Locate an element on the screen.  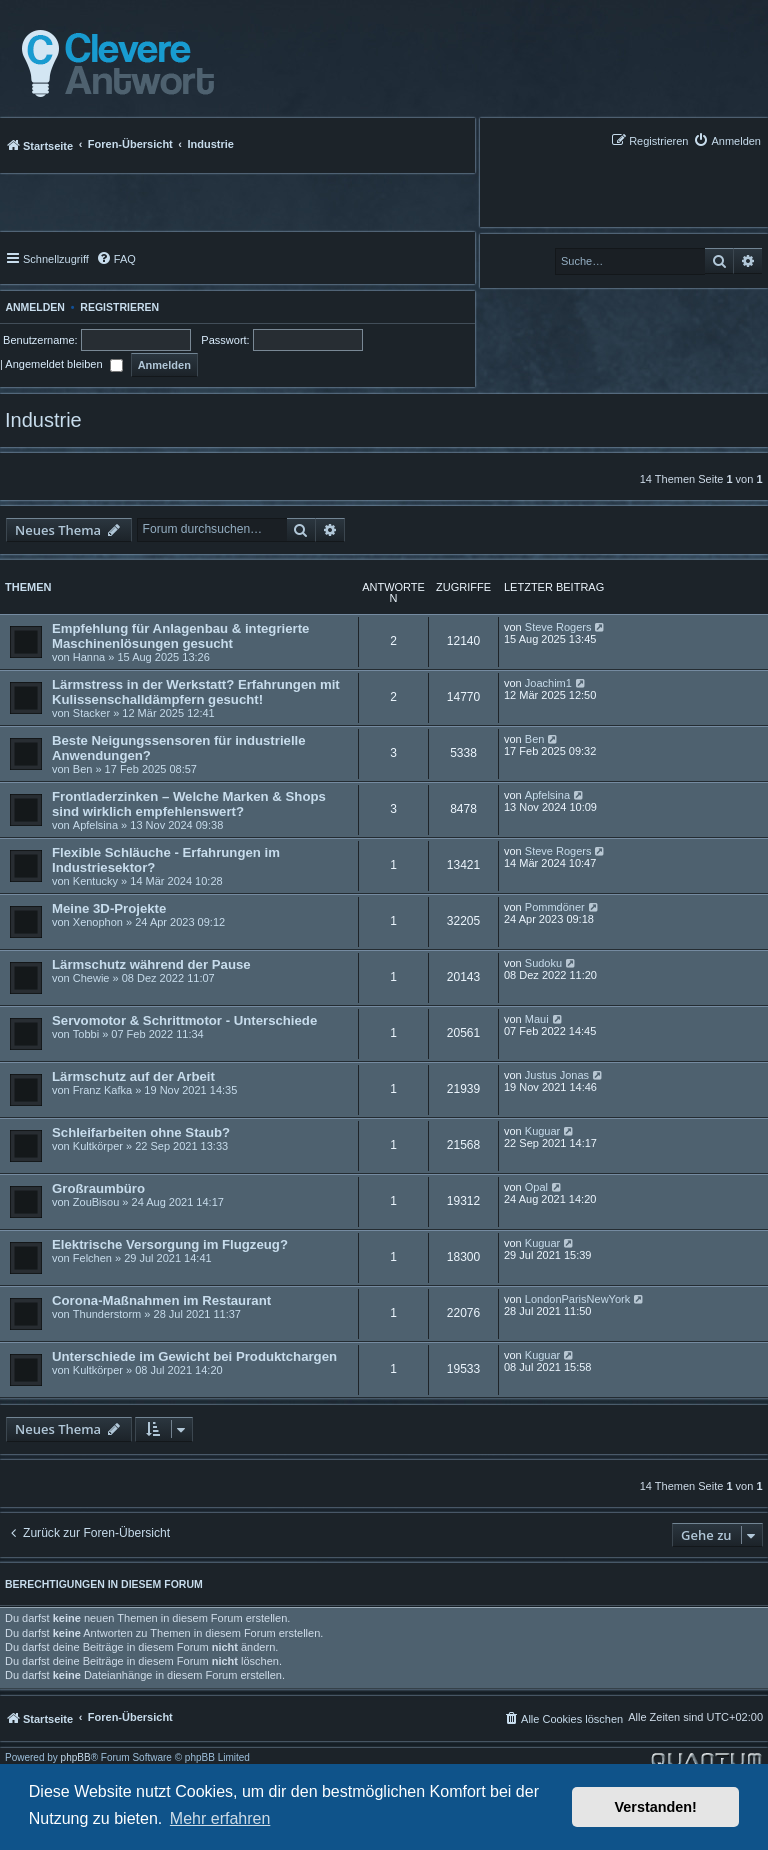
Schleifarbeiten ohne Staub? is located at coordinates (141, 1132).